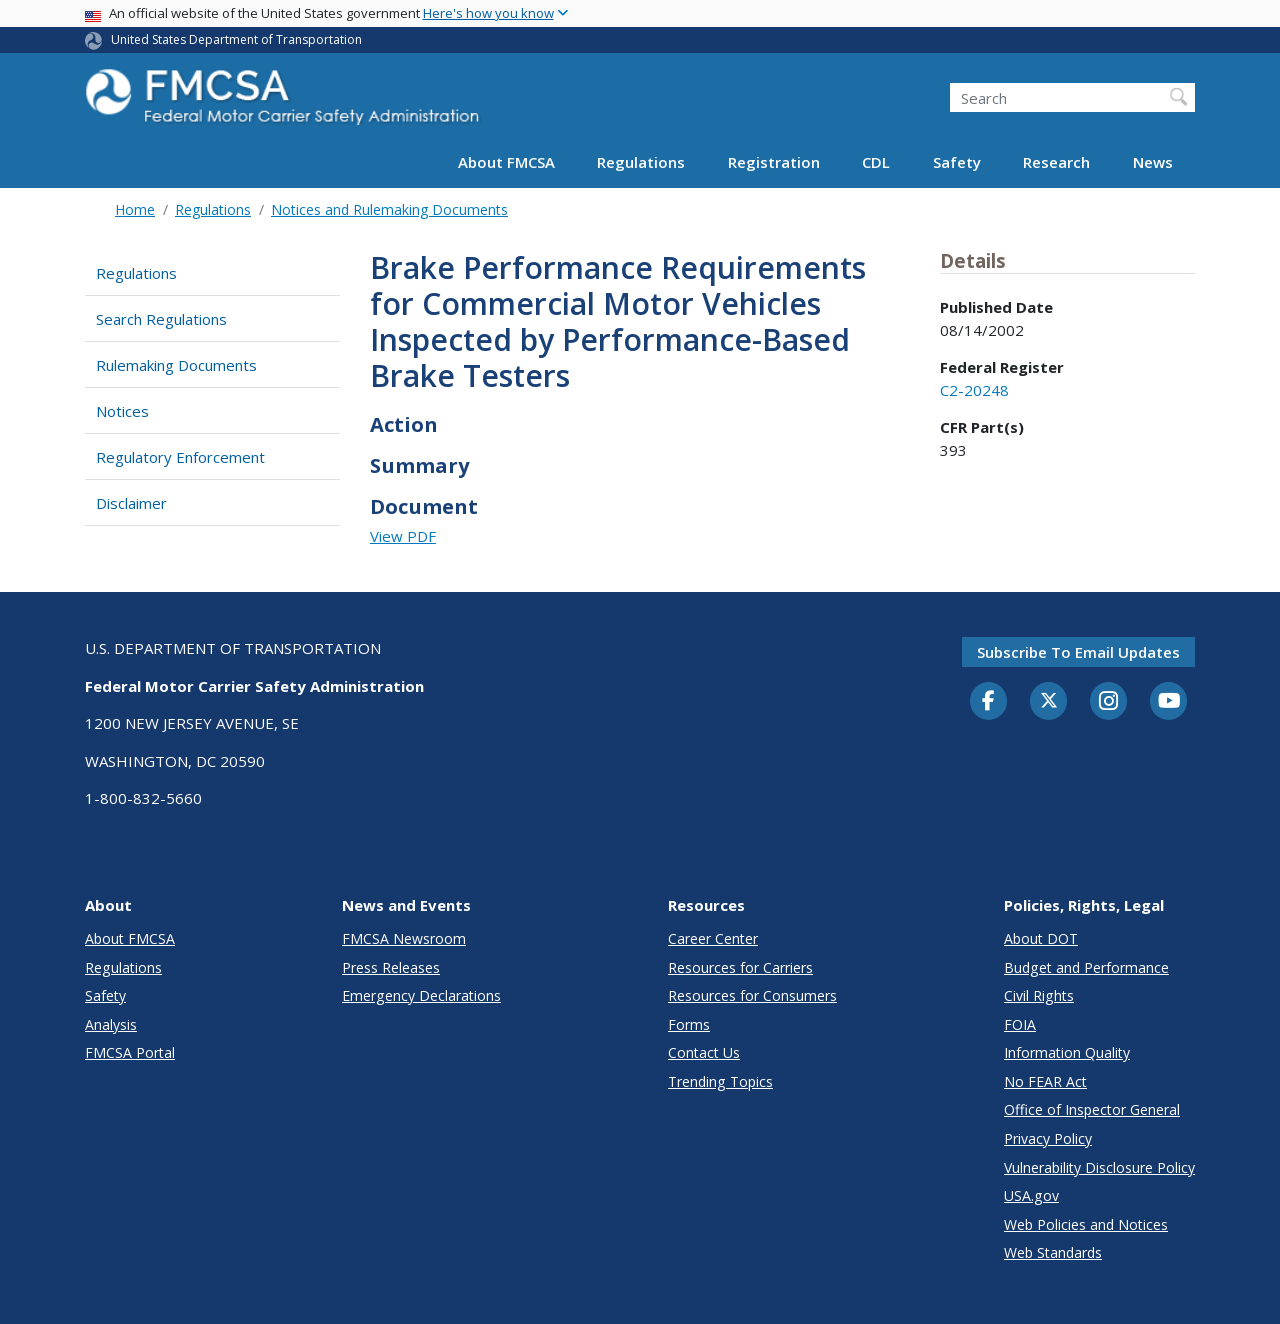 This screenshot has width=1280, height=1324. Describe the element at coordinates (1053, 1252) in the screenshot. I see `Web Standards` at that location.